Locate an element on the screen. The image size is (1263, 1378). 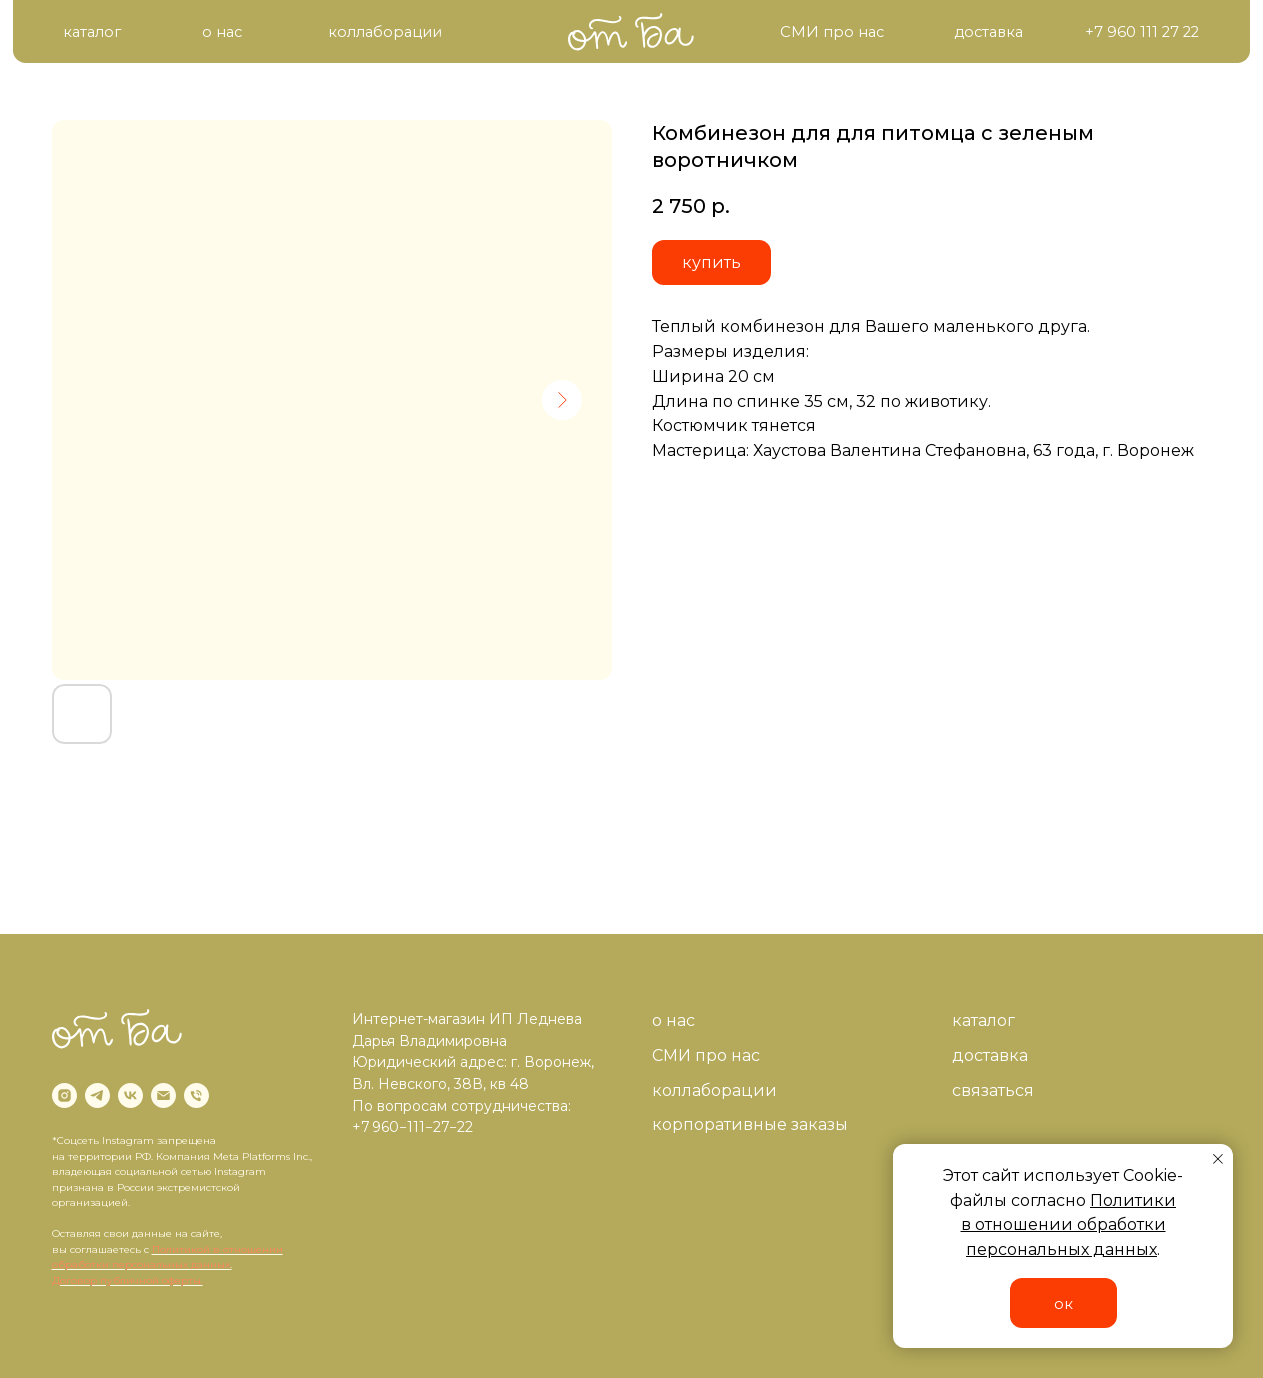
корпоративные заказы is located at coordinates (750, 1124).